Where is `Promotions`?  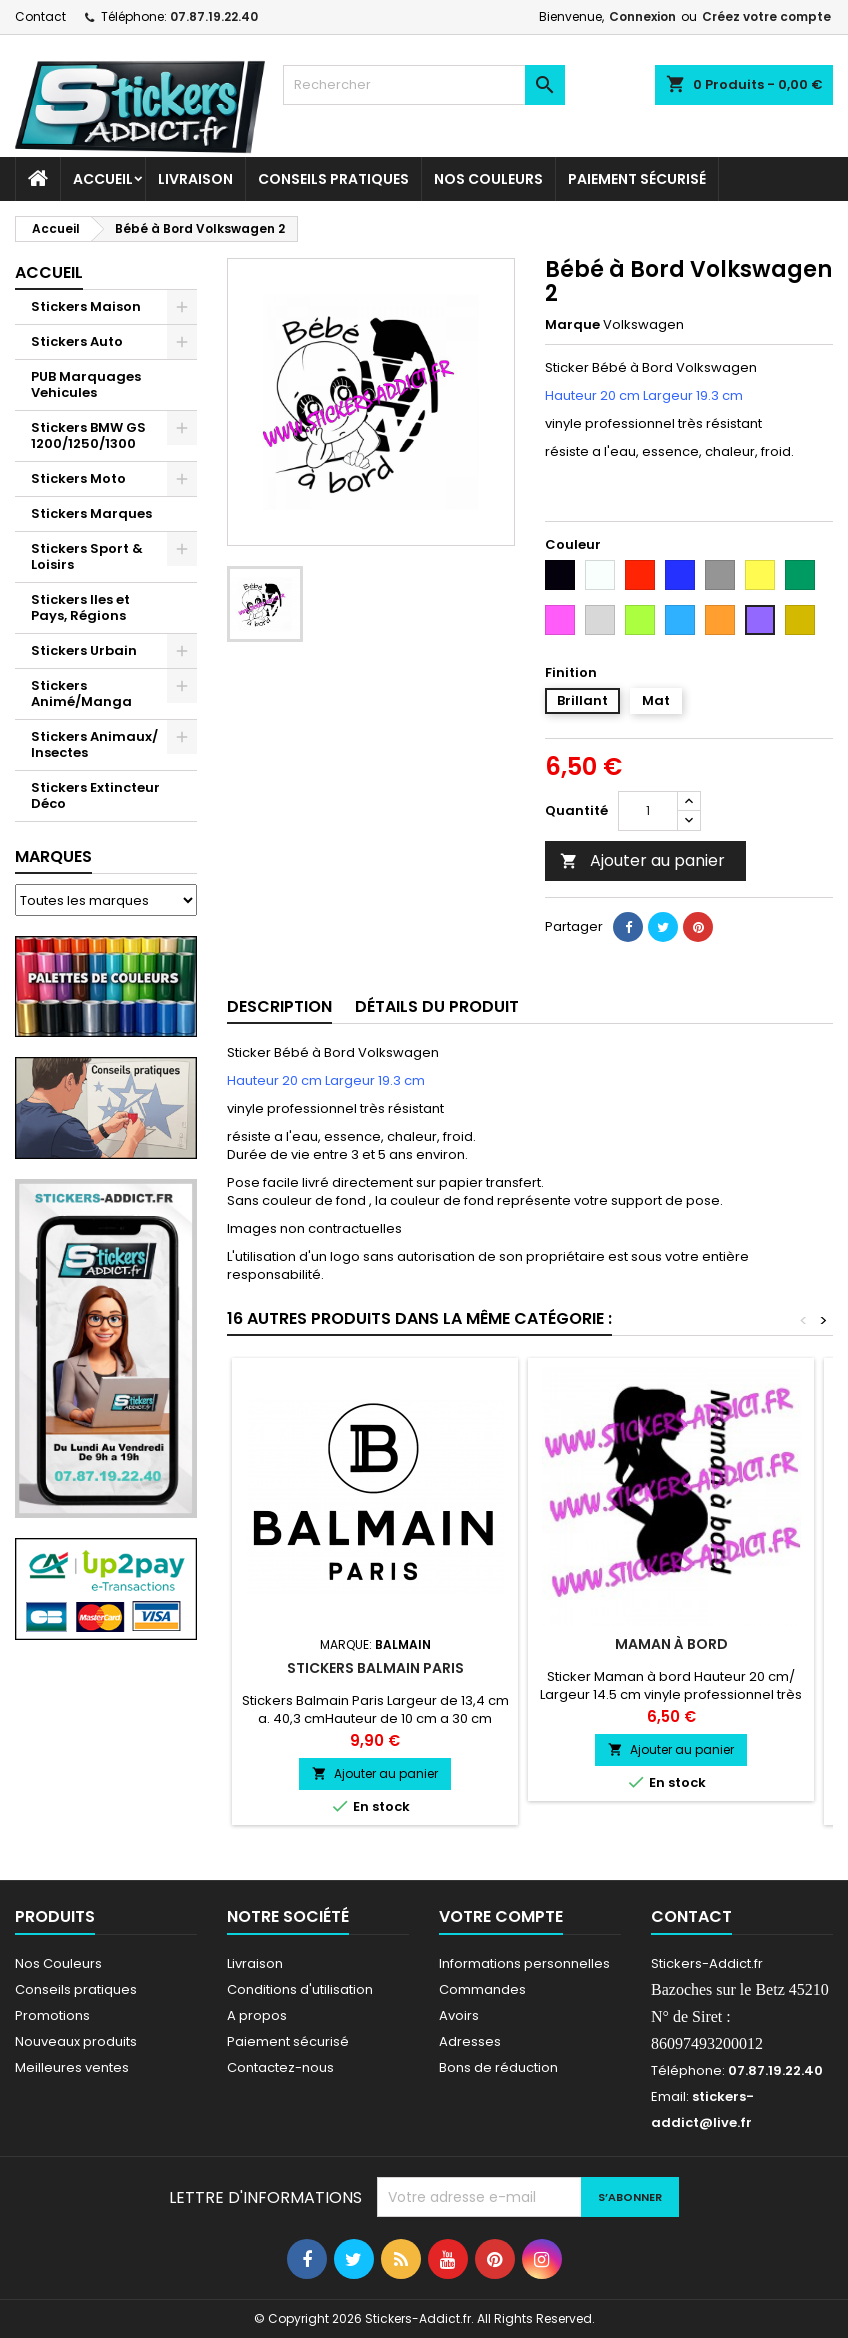
Promotions is located at coordinates (52, 2015).